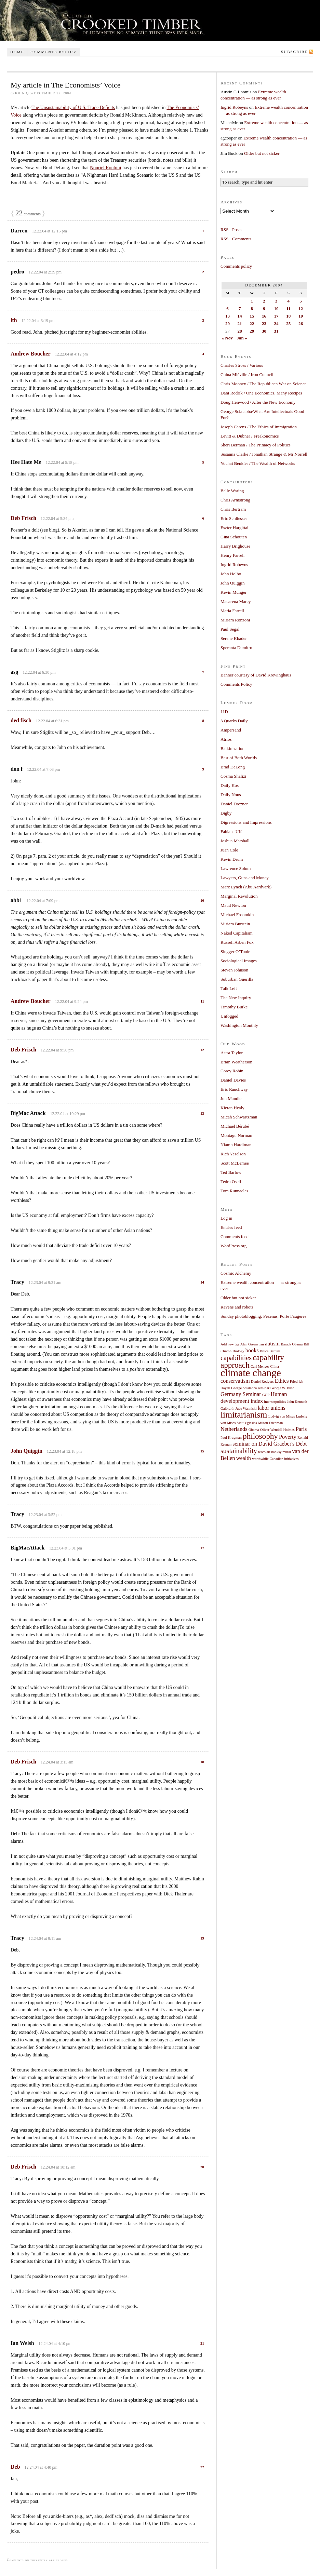 This screenshot has height=2576, width=320. I want to click on Chris Mooney / The Republican War on Science, so click(264, 383).